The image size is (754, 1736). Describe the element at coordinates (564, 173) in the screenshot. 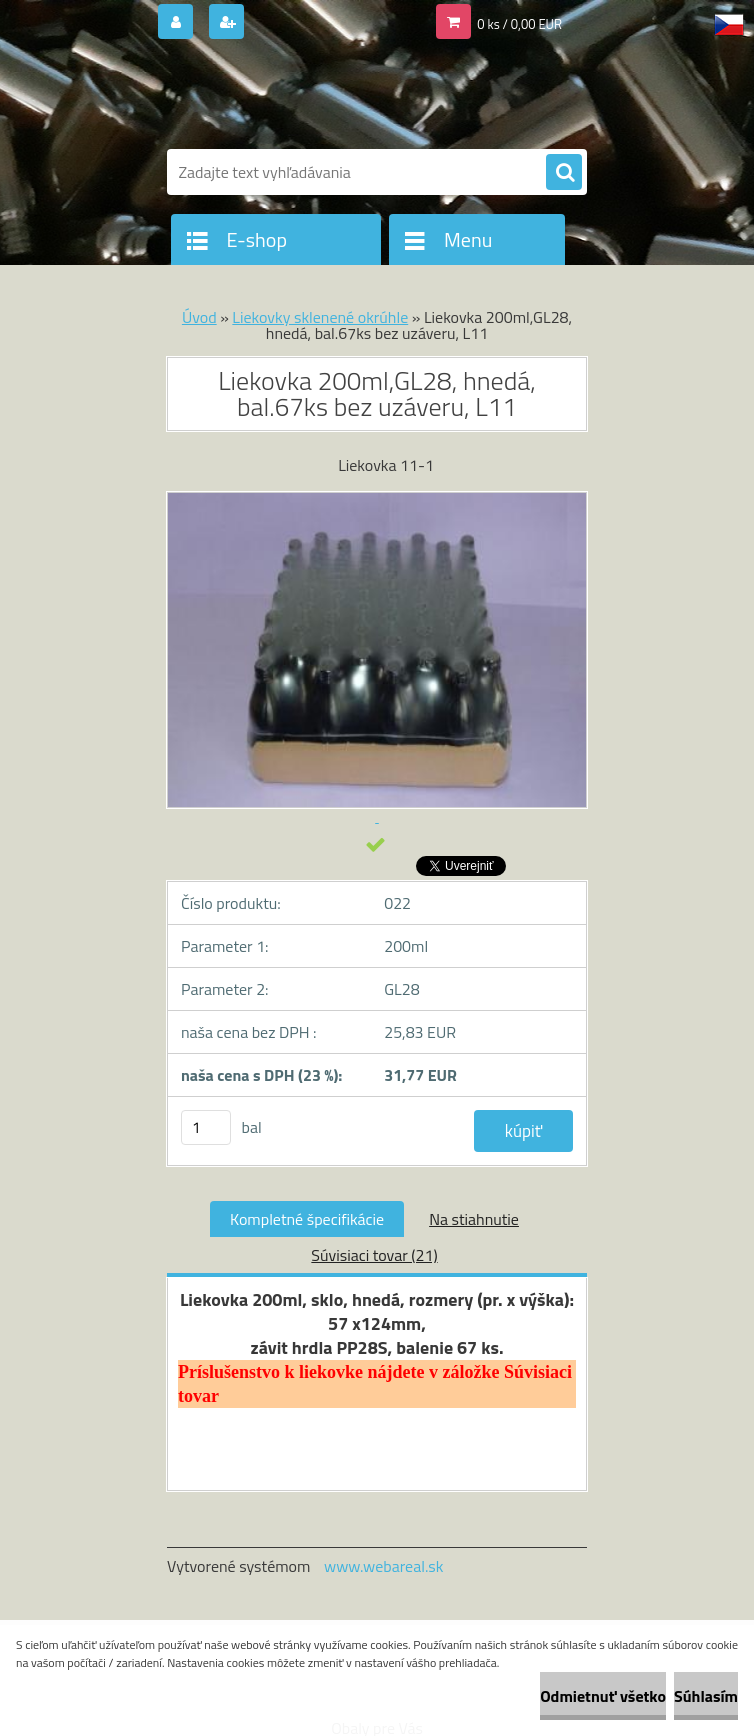

I see `[search]` at that location.